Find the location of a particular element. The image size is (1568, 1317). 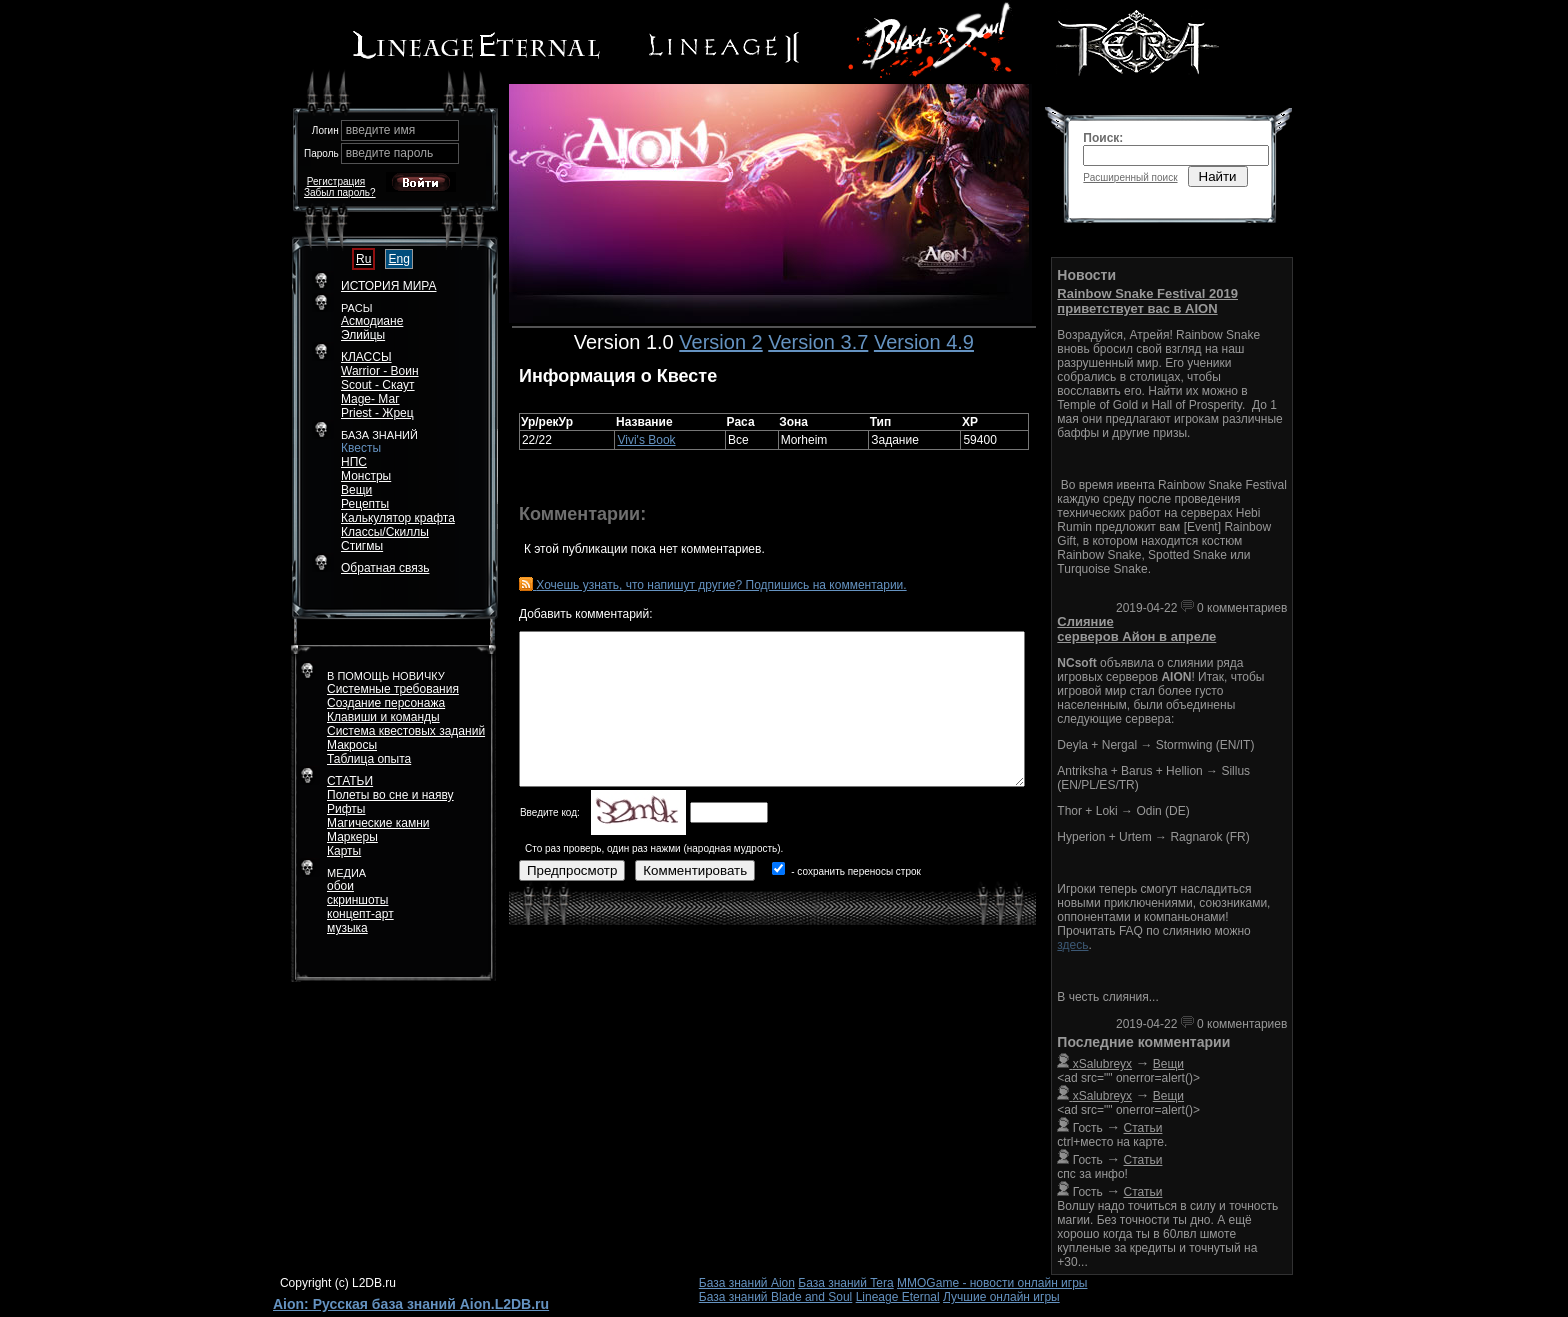

Mage- Маг is located at coordinates (370, 399).